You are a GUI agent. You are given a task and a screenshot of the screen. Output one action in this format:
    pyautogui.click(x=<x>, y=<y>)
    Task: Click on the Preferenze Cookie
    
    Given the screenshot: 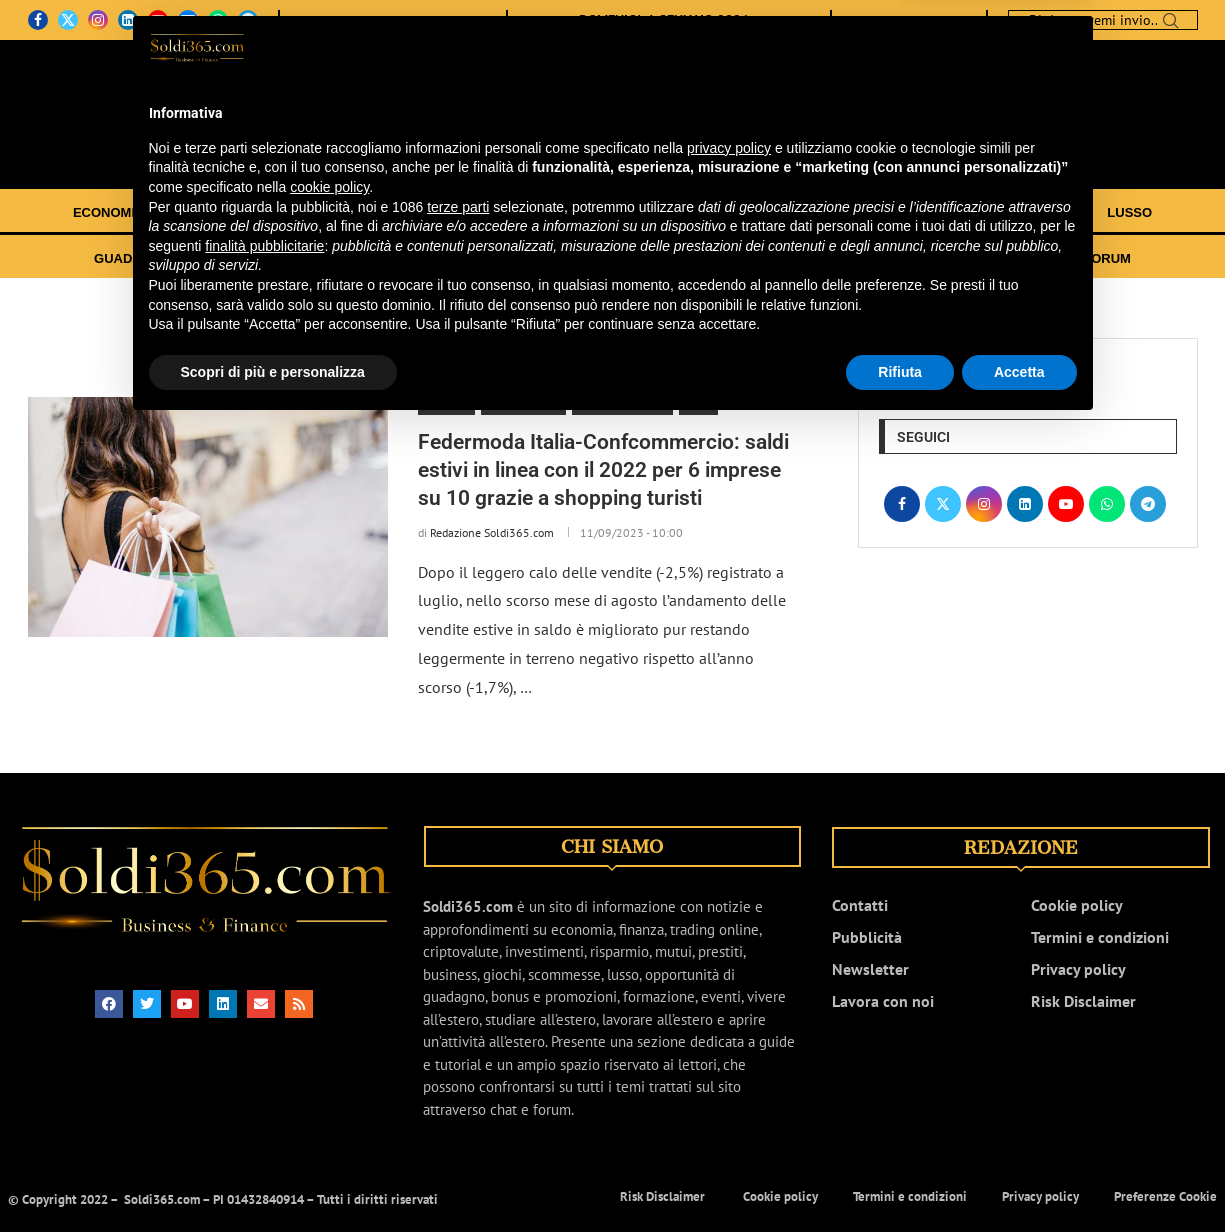 What is the action you would take?
    pyautogui.click(x=1165, y=1196)
    